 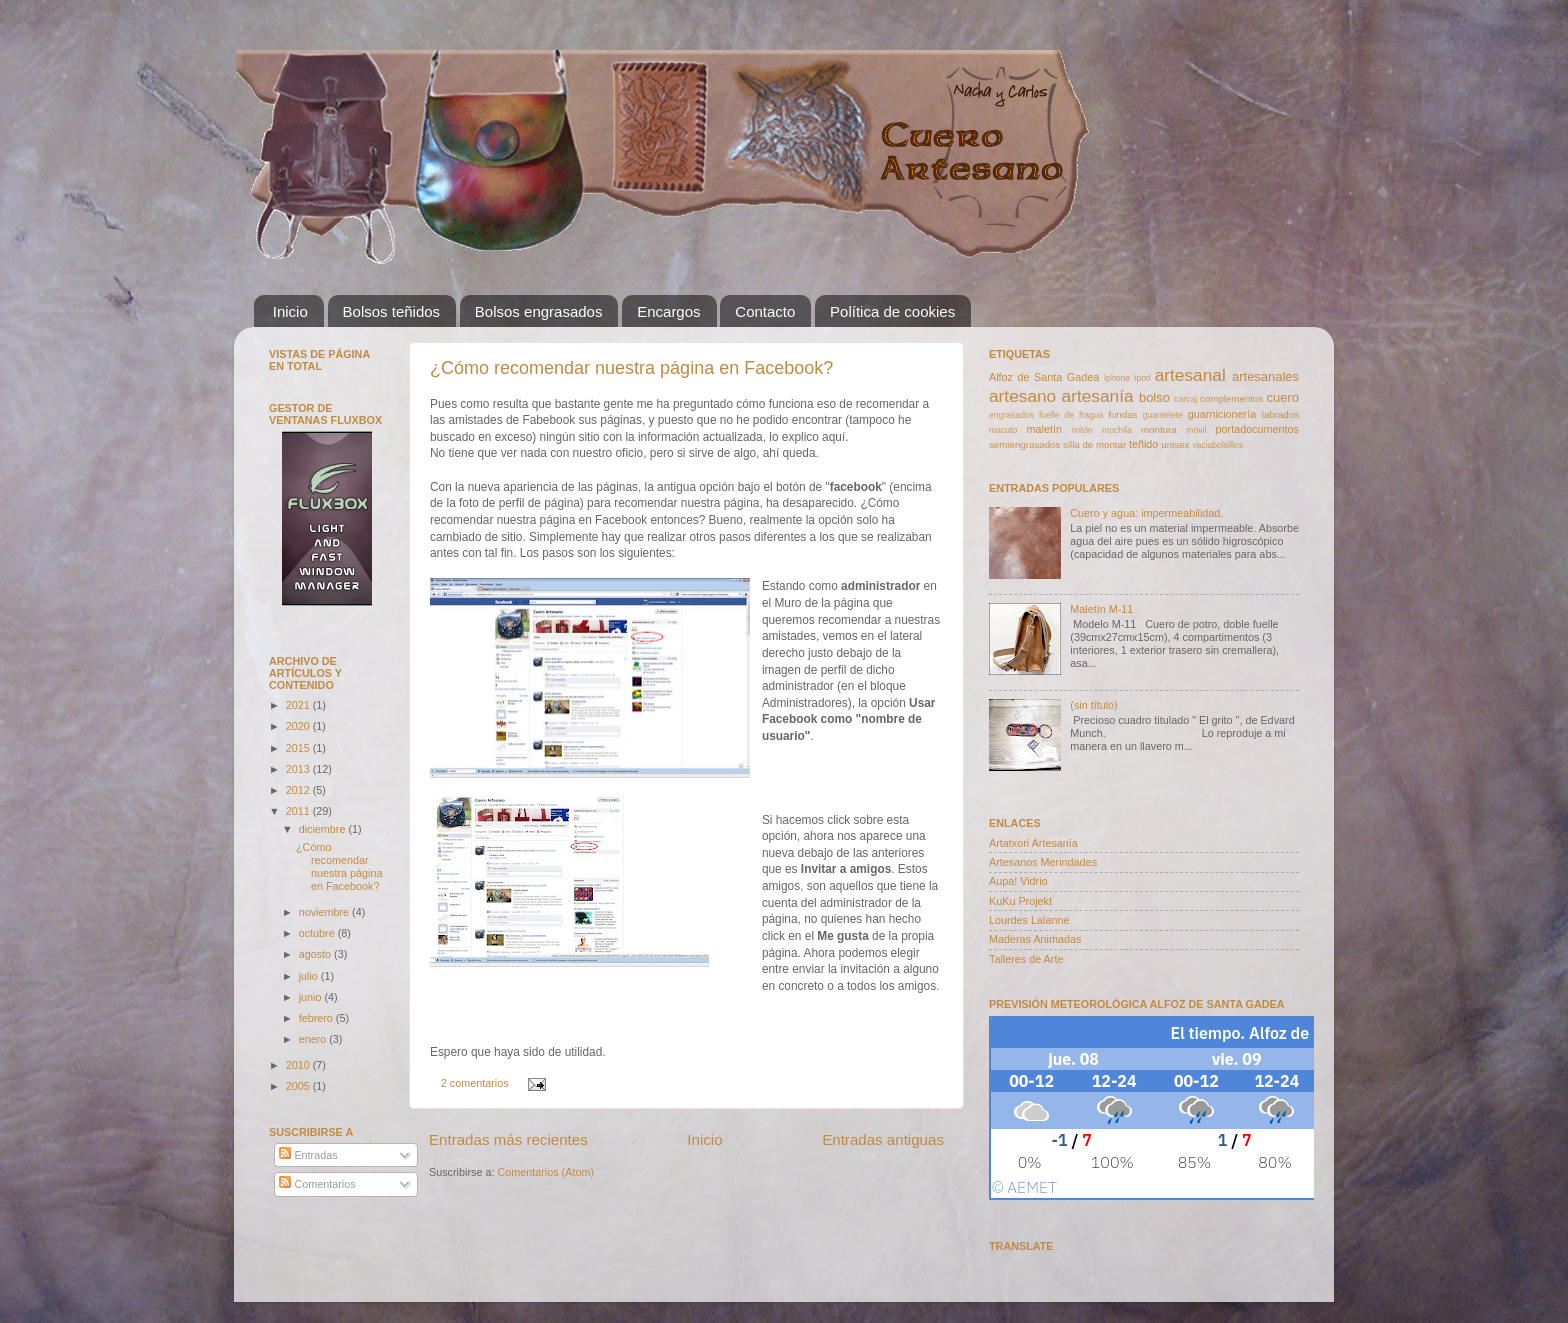 I want to click on 2015, so click(x=299, y=748).